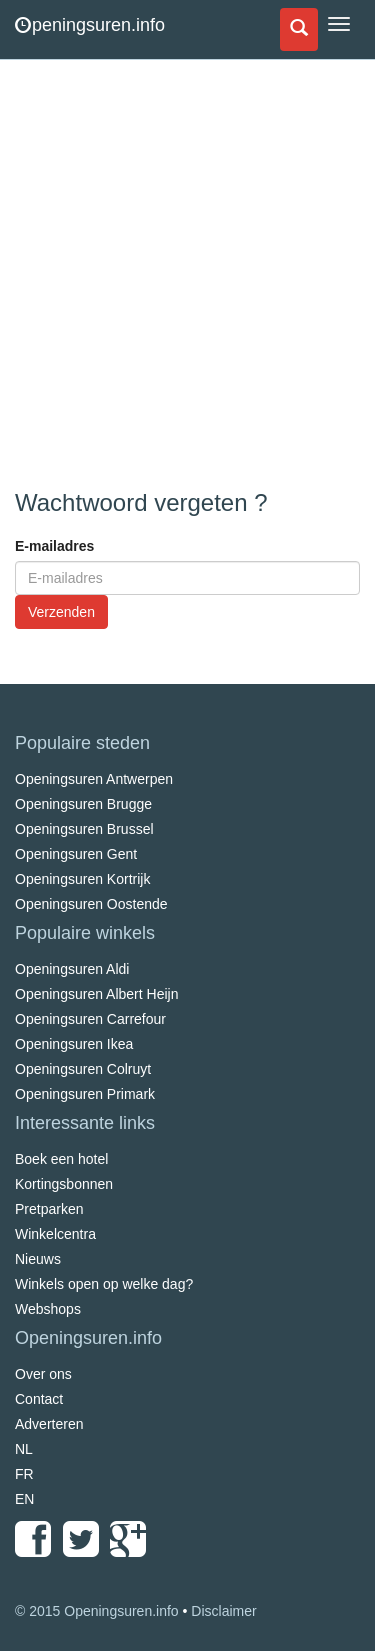  What do you see at coordinates (104, 1284) in the screenshot?
I see `Winkels open op welke dag?` at bounding box center [104, 1284].